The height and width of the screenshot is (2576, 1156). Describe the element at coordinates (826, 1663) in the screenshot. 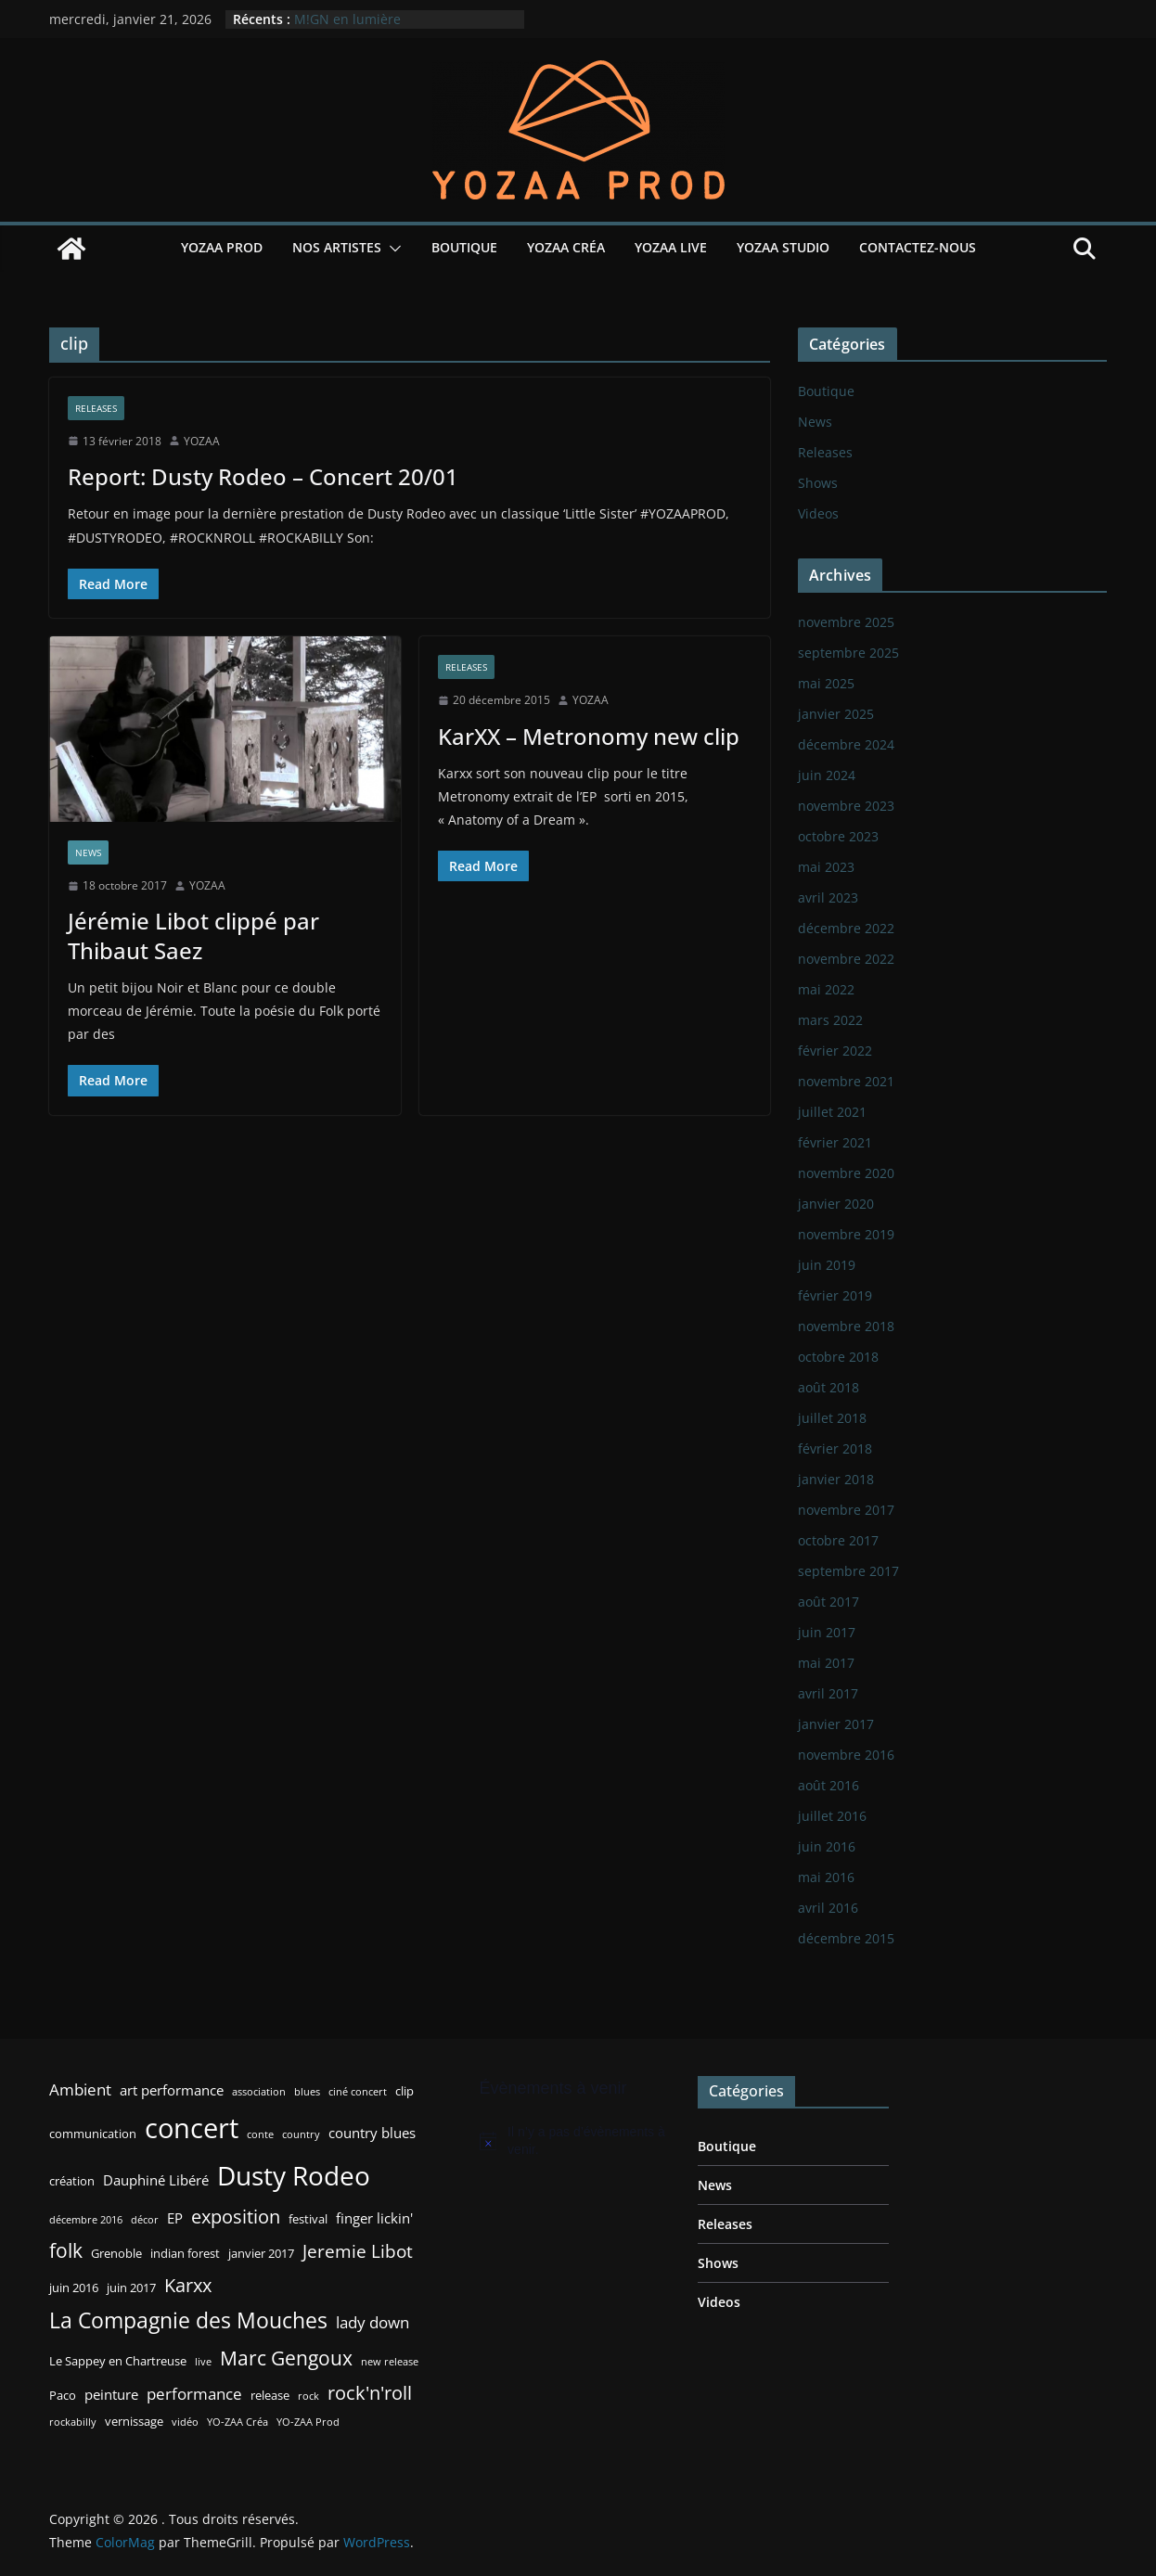

I see `mai 2017` at that location.